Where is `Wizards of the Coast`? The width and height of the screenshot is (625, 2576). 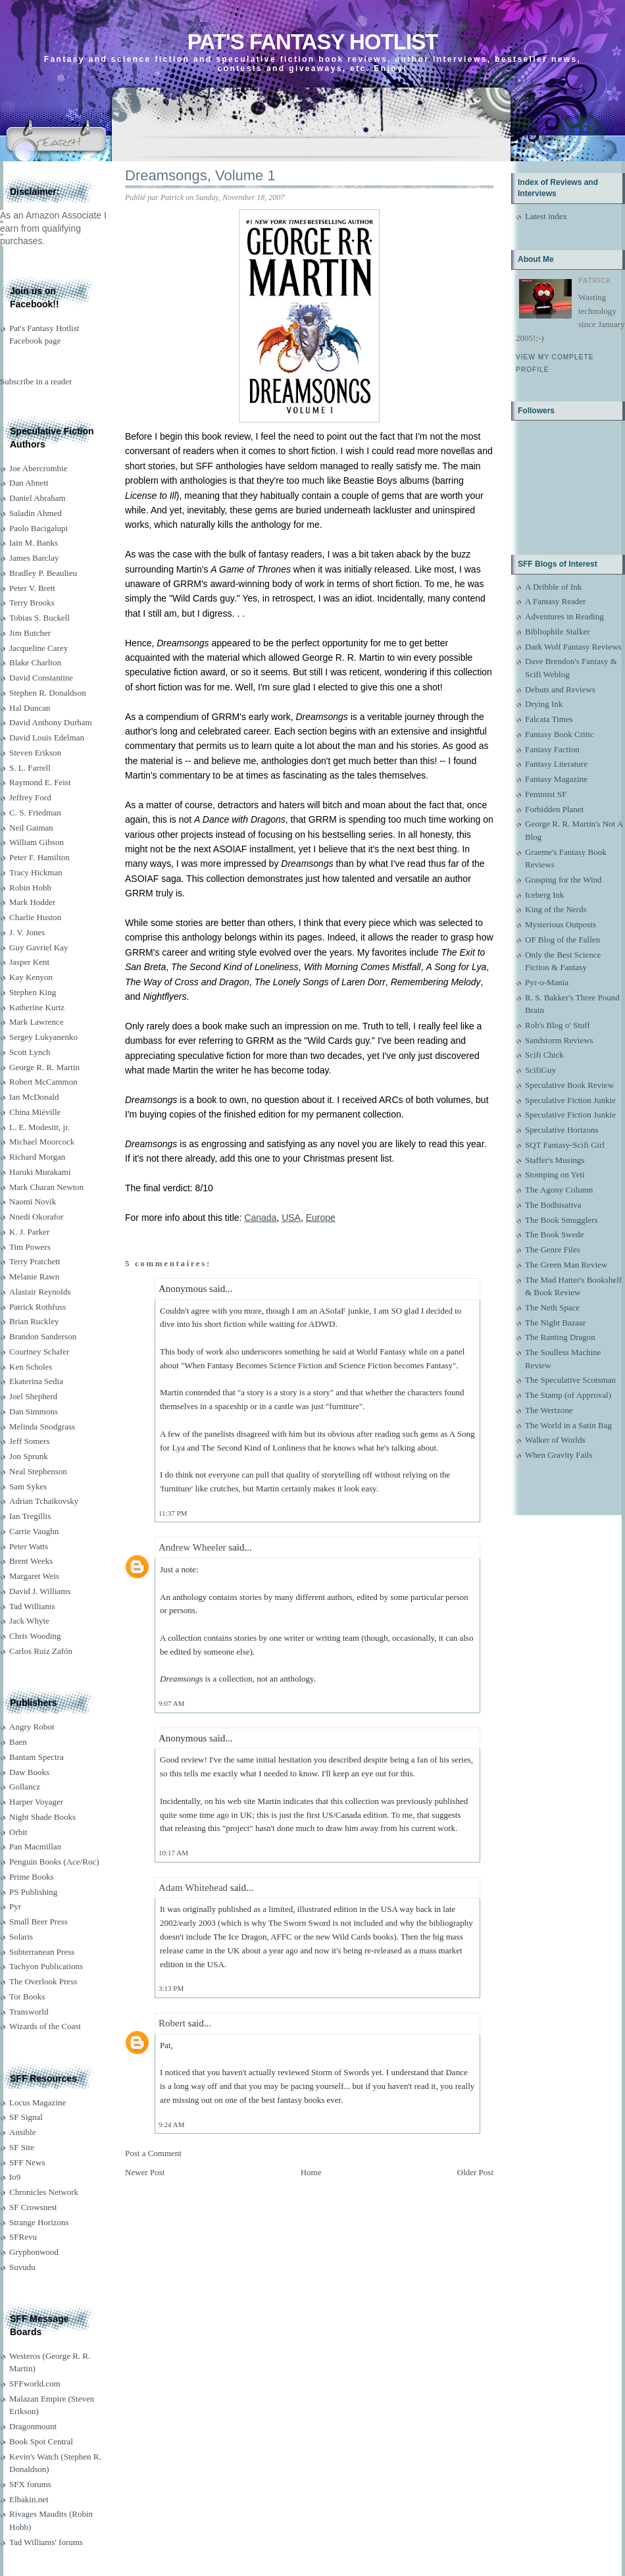
Wizards of the Coast is located at coordinates (45, 2026).